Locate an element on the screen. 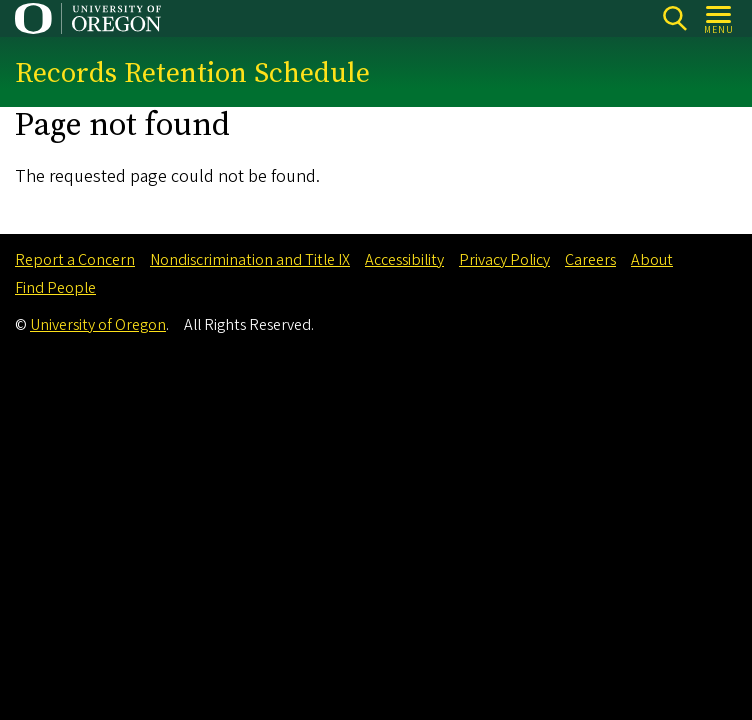 The width and height of the screenshot is (752, 720). Privacy Policy is located at coordinates (504, 260).